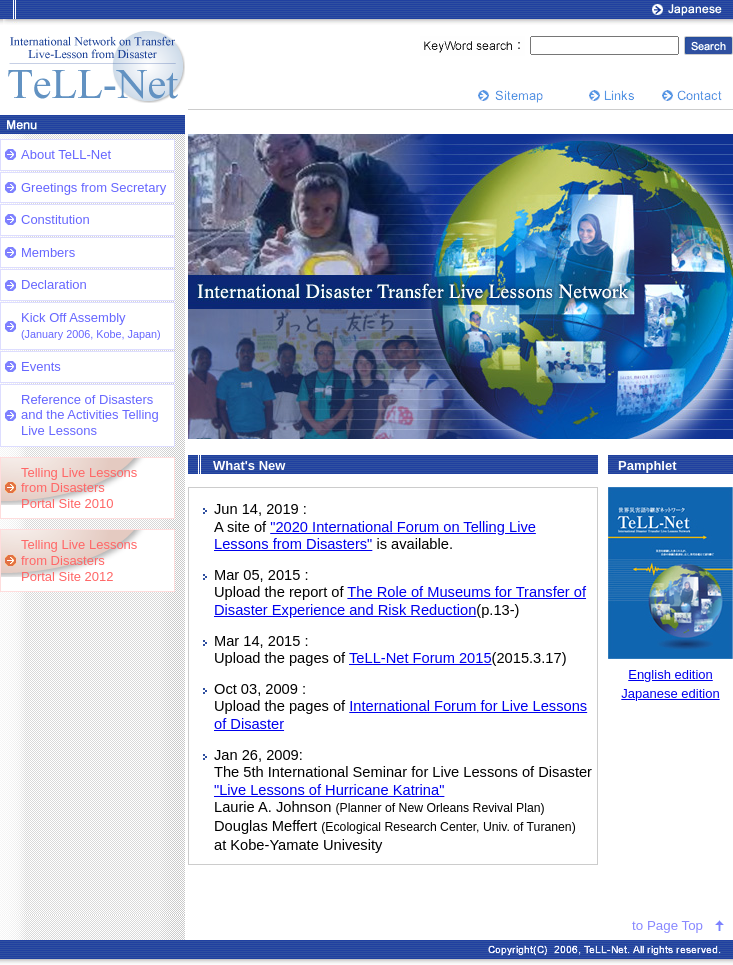  What do you see at coordinates (91, 325) in the screenshot?
I see `Kick Off Assembly` at bounding box center [91, 325].